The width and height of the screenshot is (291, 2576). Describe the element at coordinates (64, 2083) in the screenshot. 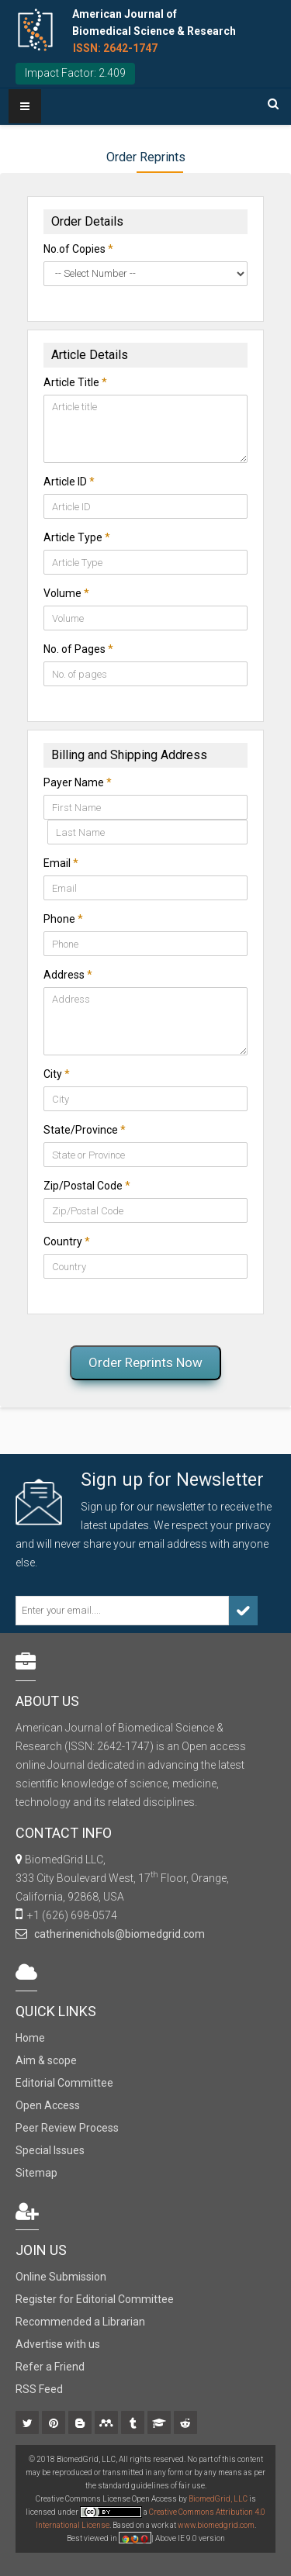

I see `Editorial Committee` at that location.